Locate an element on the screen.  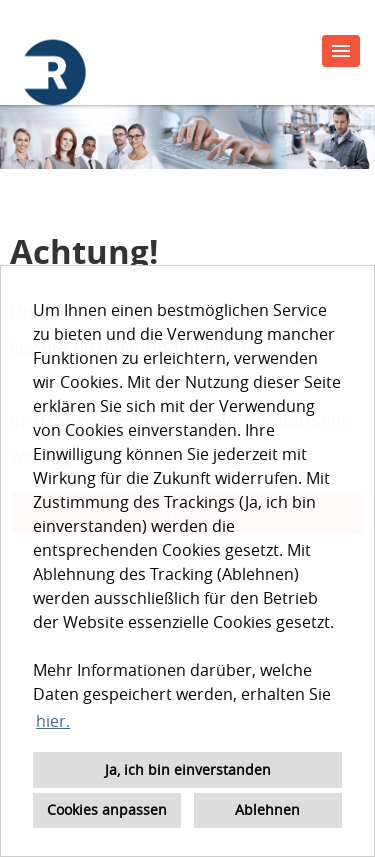
Ja, ich bin einverstanden [button] is located at coordinates (188, 769).